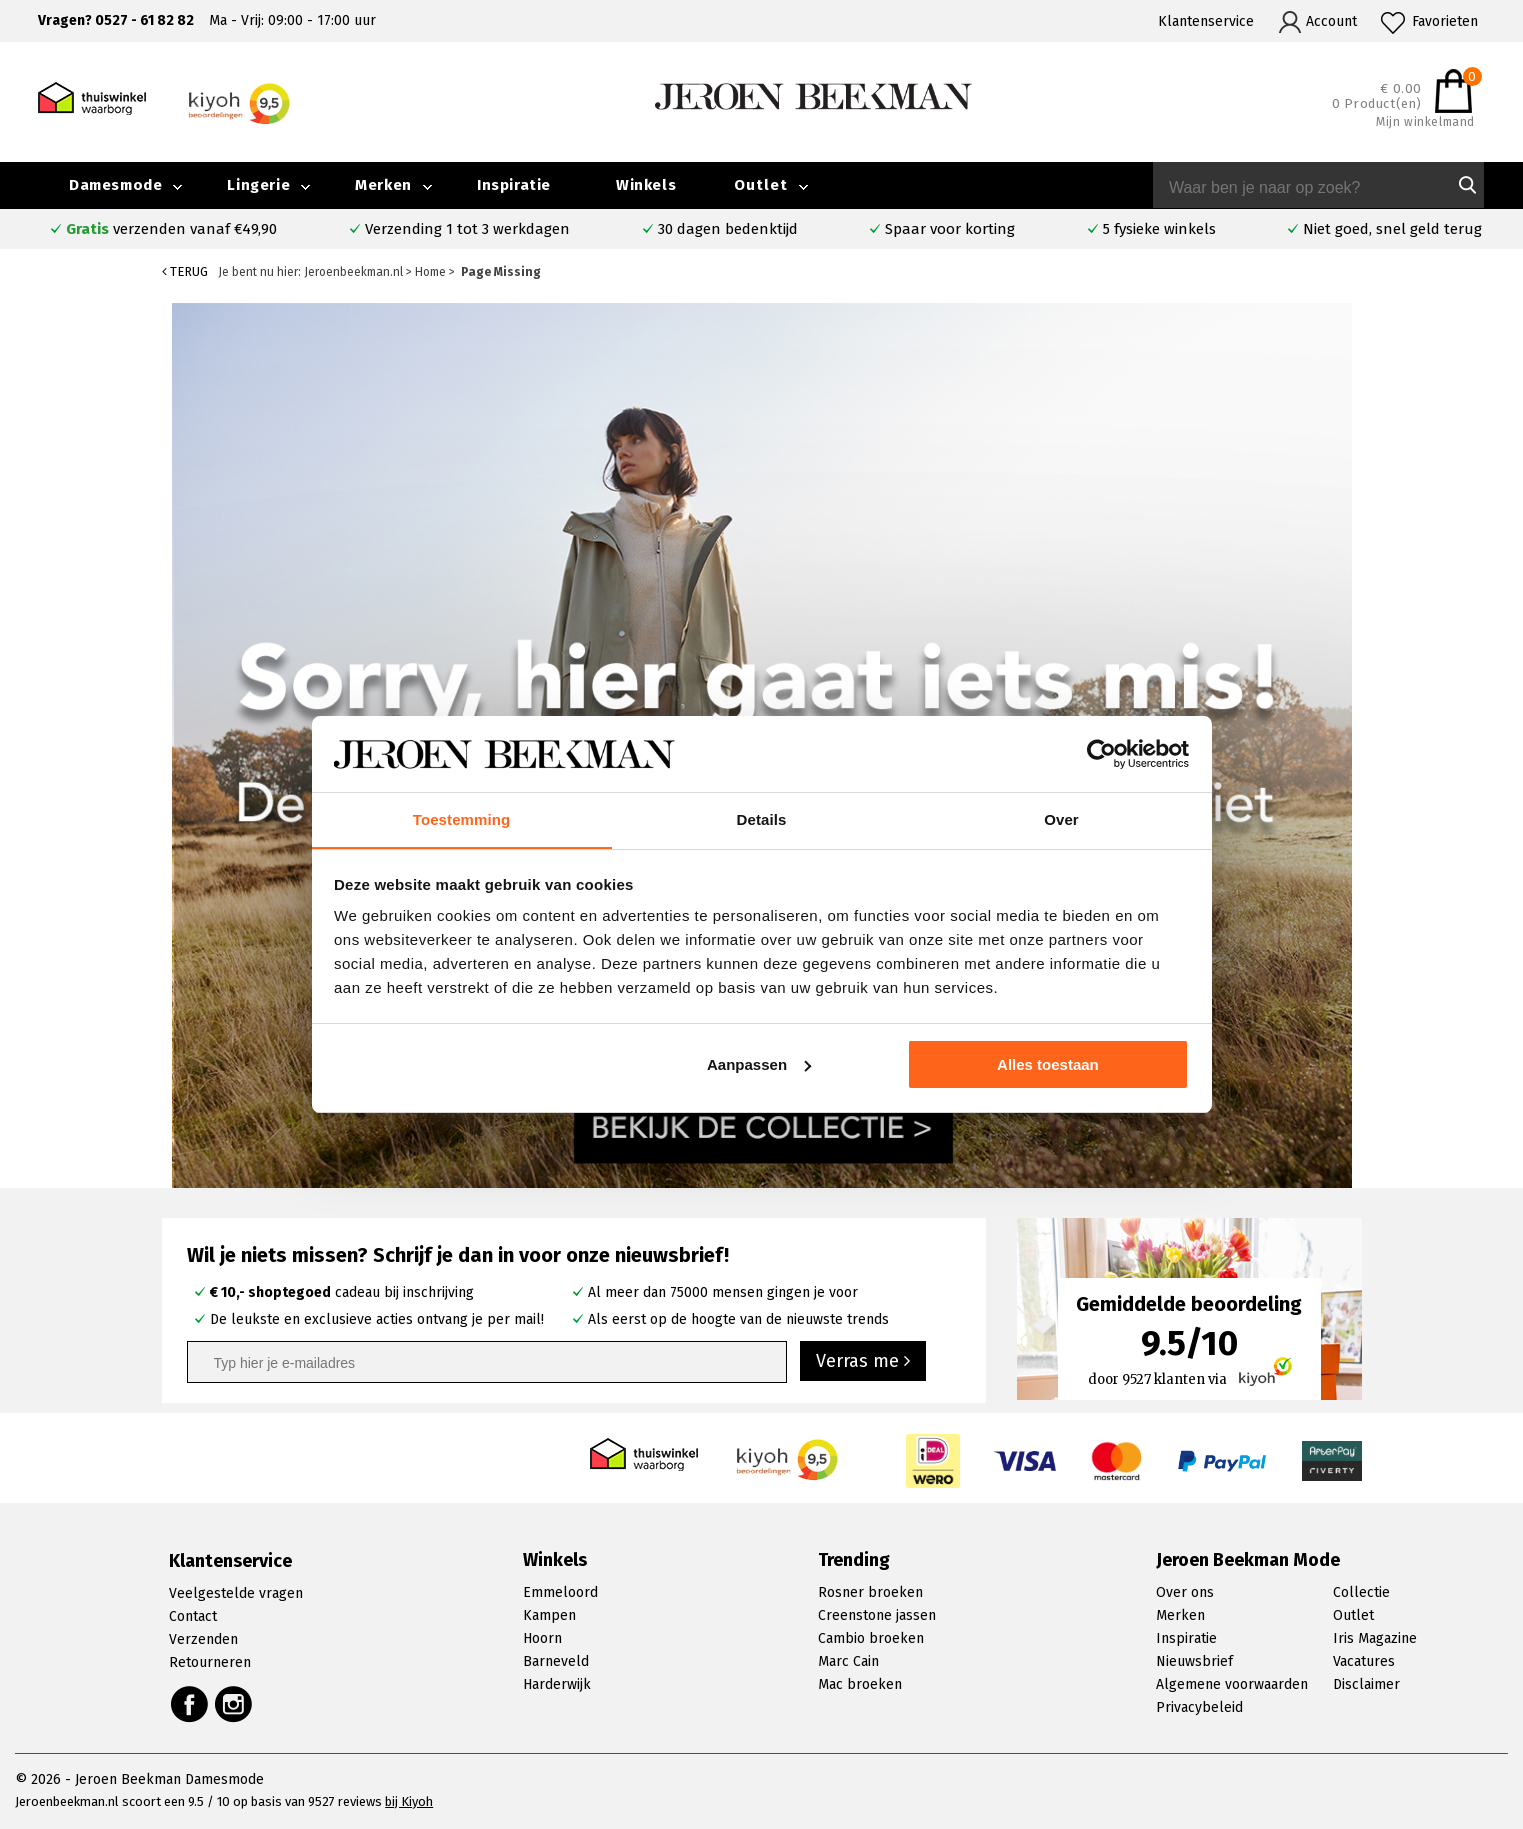  I want to click on Kampen, so click(549, 1615).